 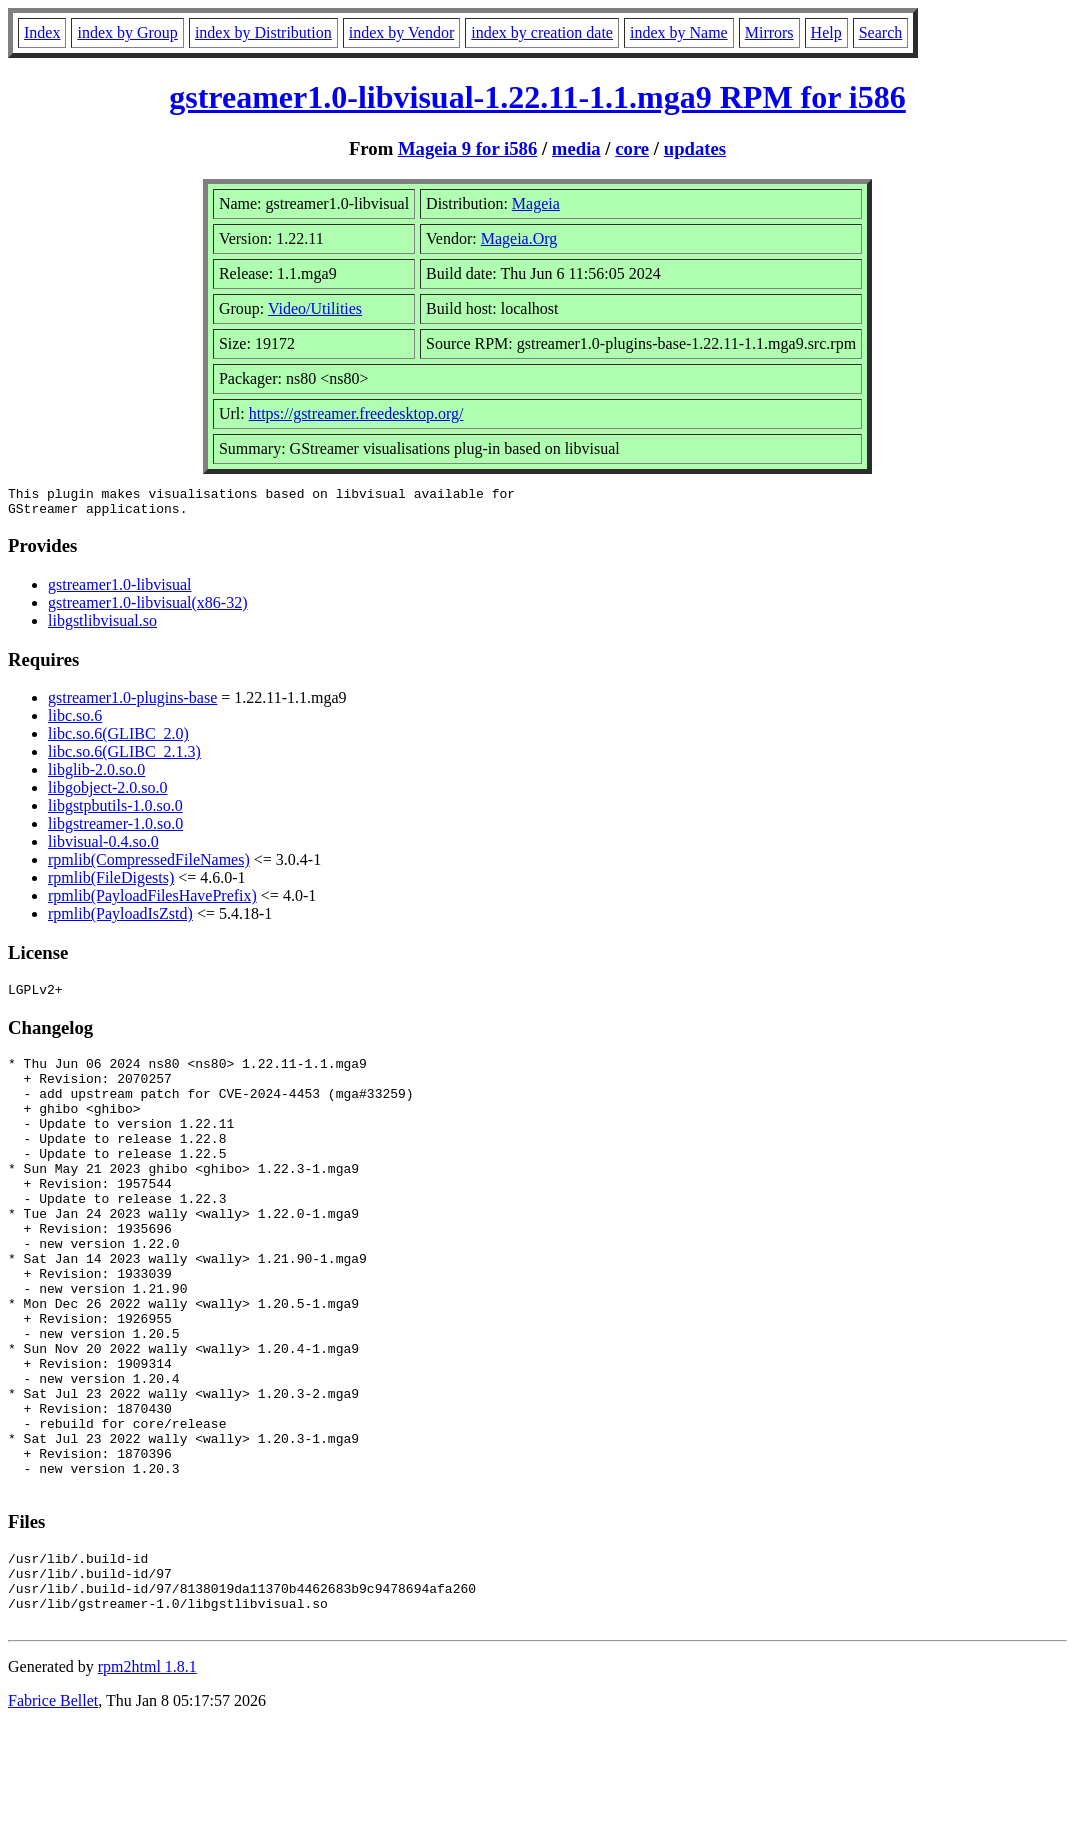 I want to click on rpmlib(PayloadFilesHavePrefix), so click(x=152, y=901).